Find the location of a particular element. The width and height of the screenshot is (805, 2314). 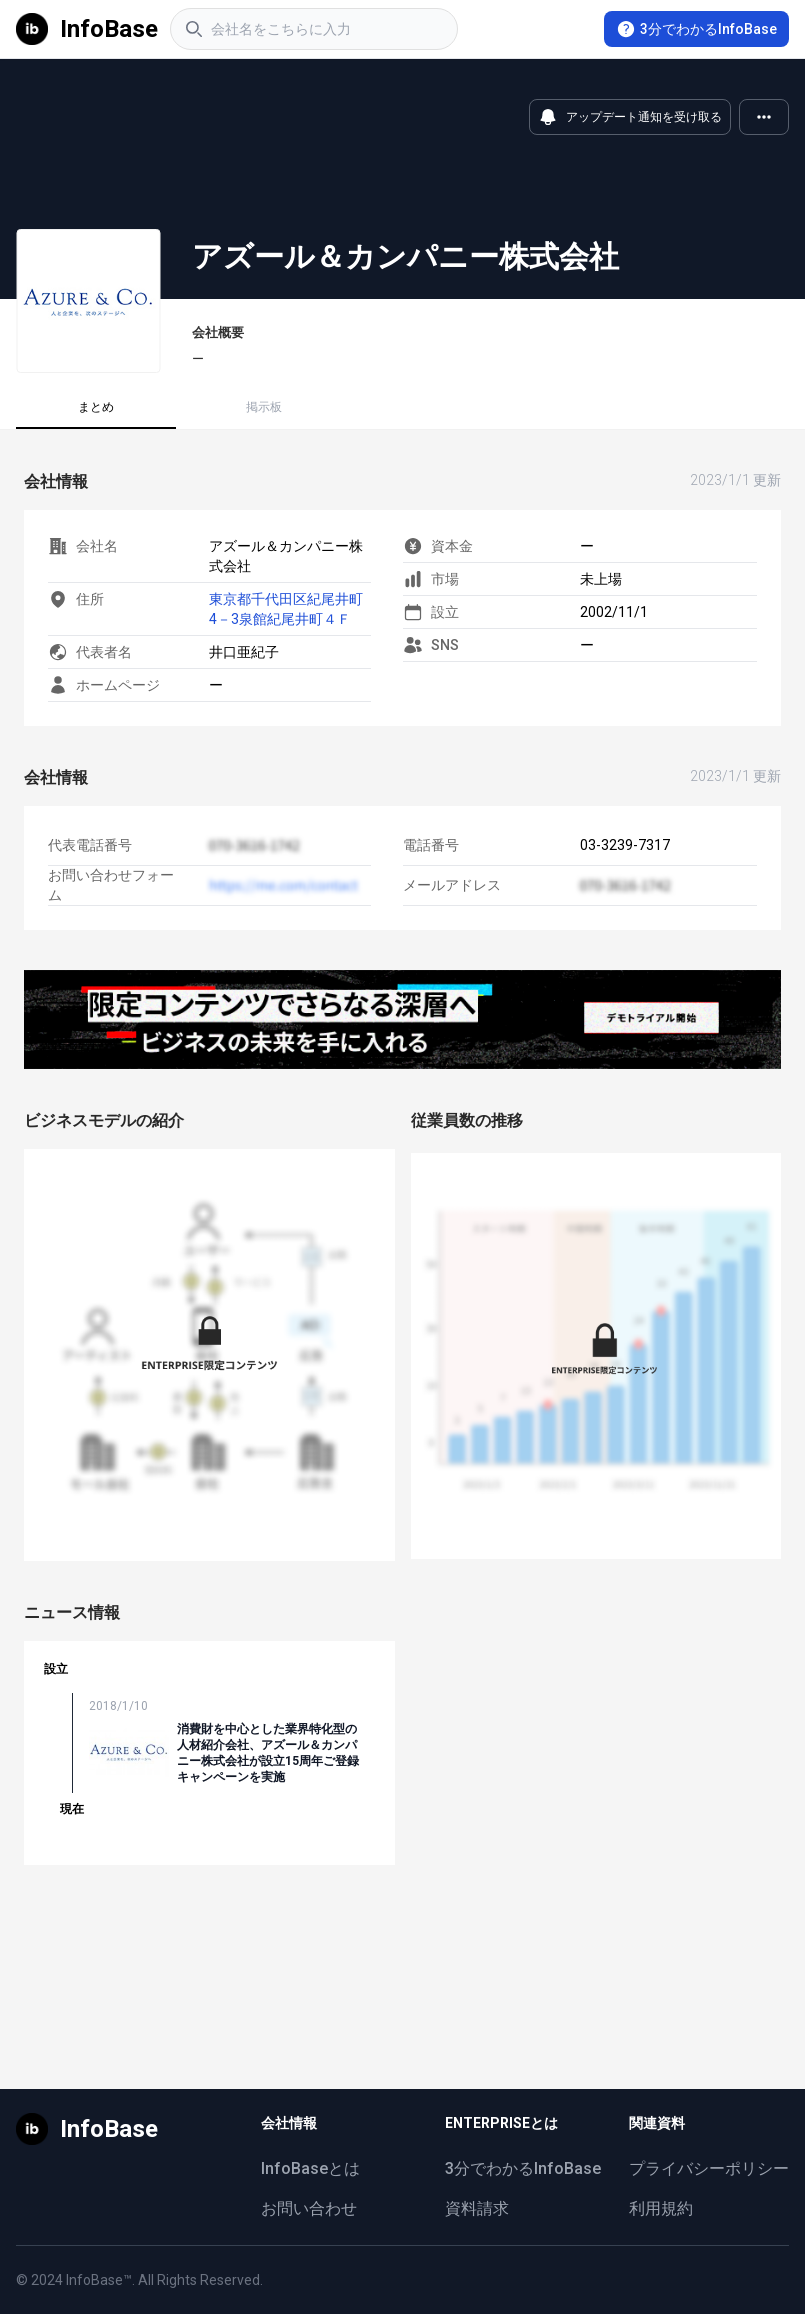

InfoBaseとは is located at coordinates (310, 2168).